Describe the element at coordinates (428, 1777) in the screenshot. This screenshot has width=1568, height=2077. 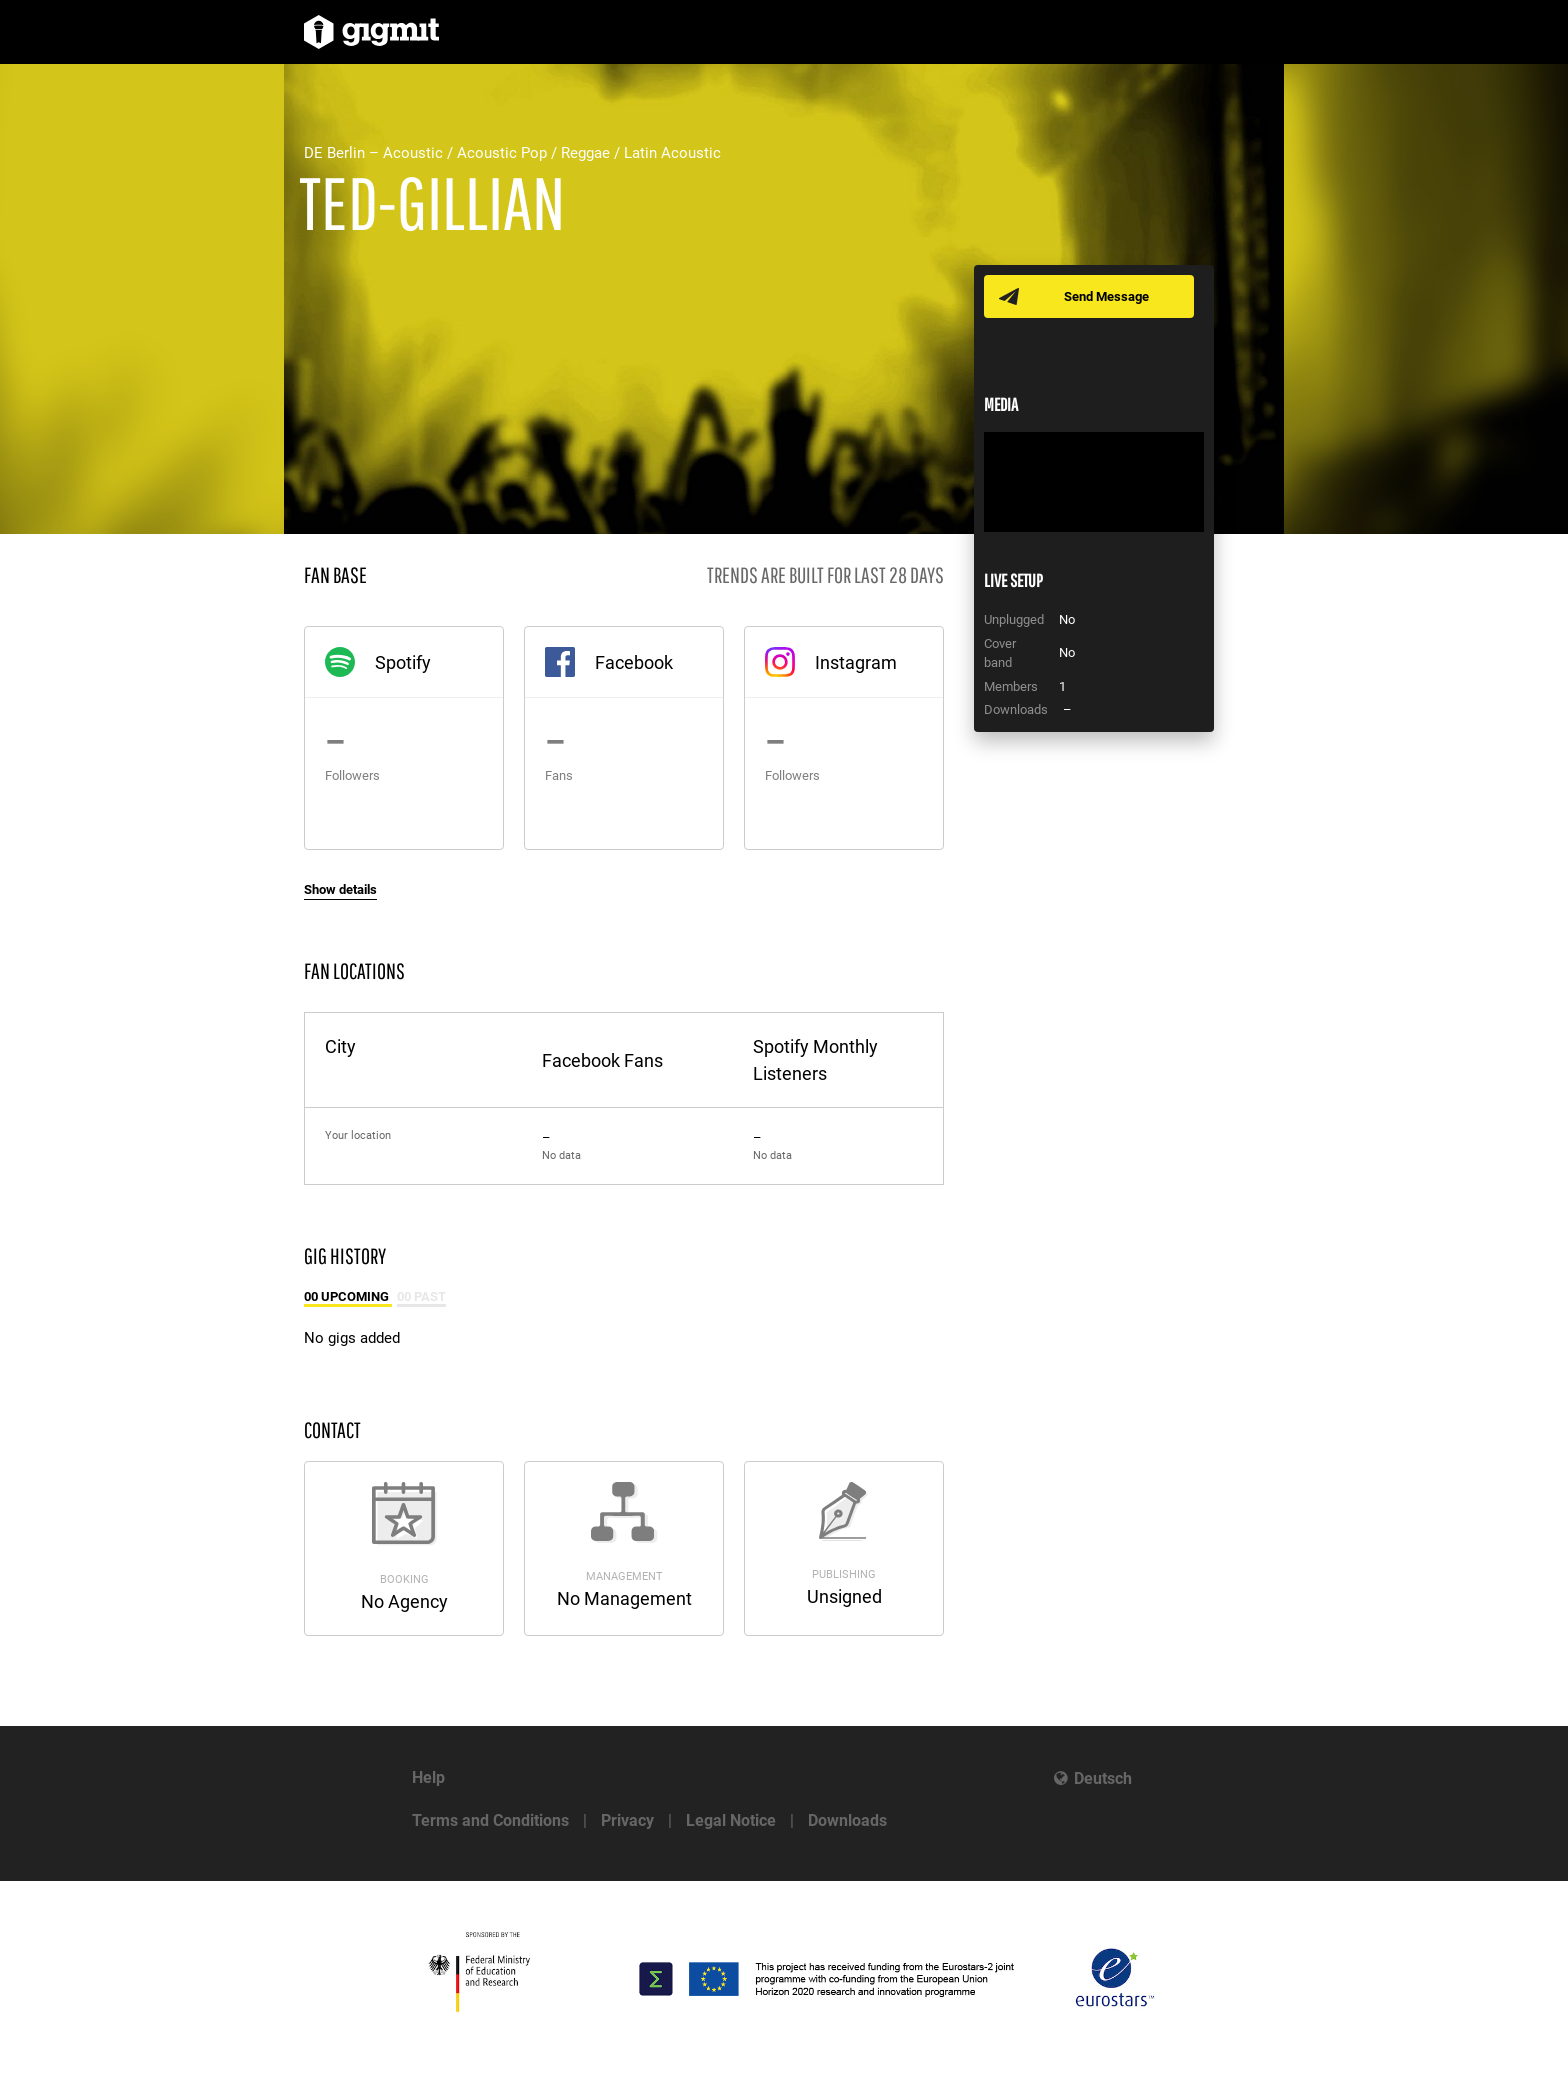
I see `Help` at that location.